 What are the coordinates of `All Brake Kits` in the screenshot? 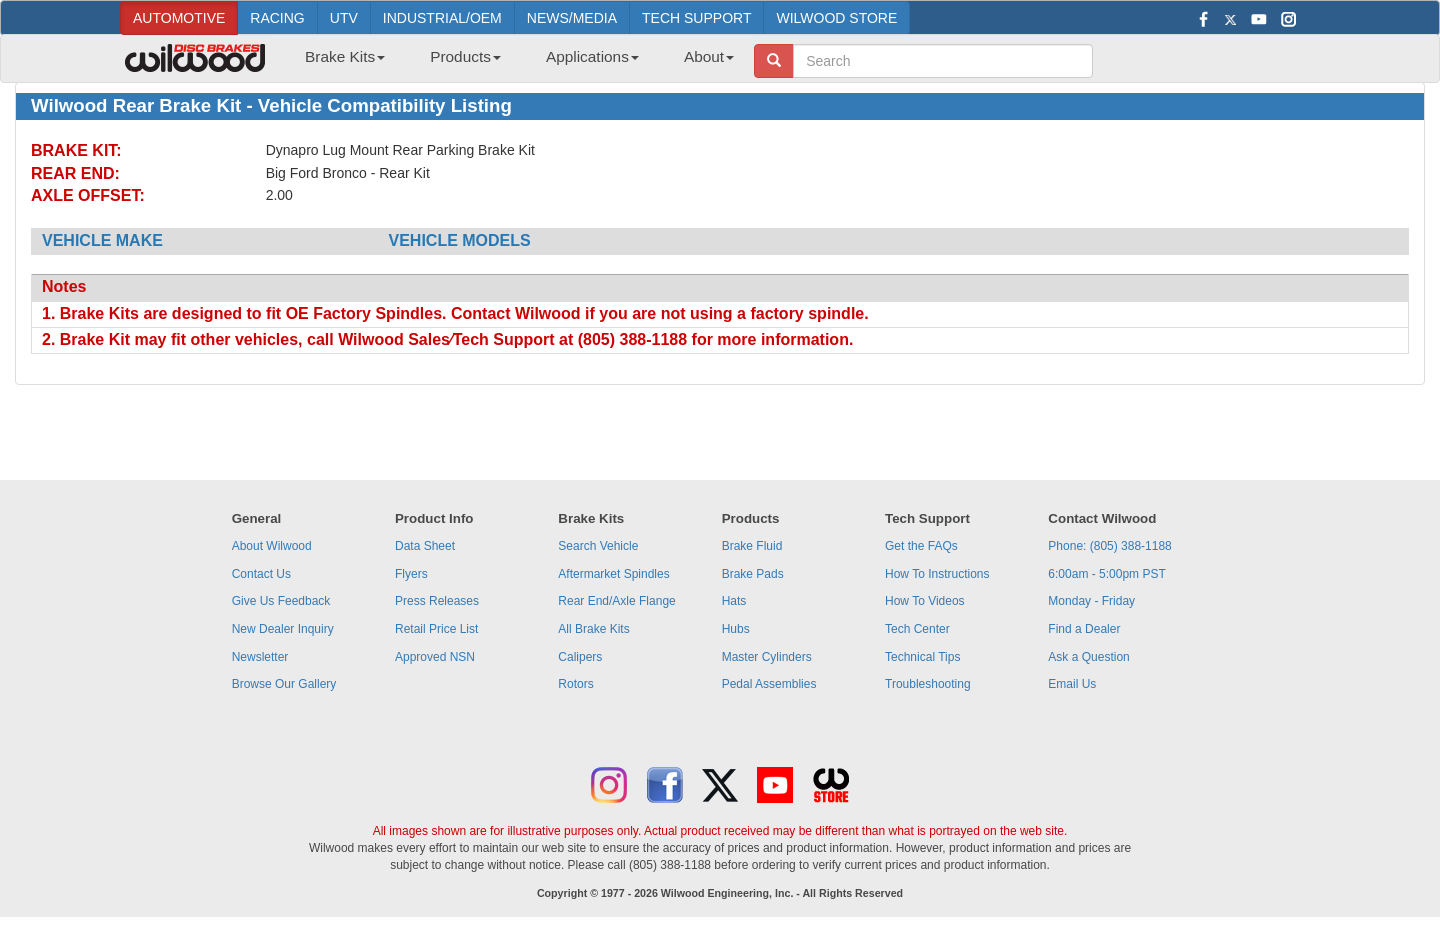 It's located at (593, 629).